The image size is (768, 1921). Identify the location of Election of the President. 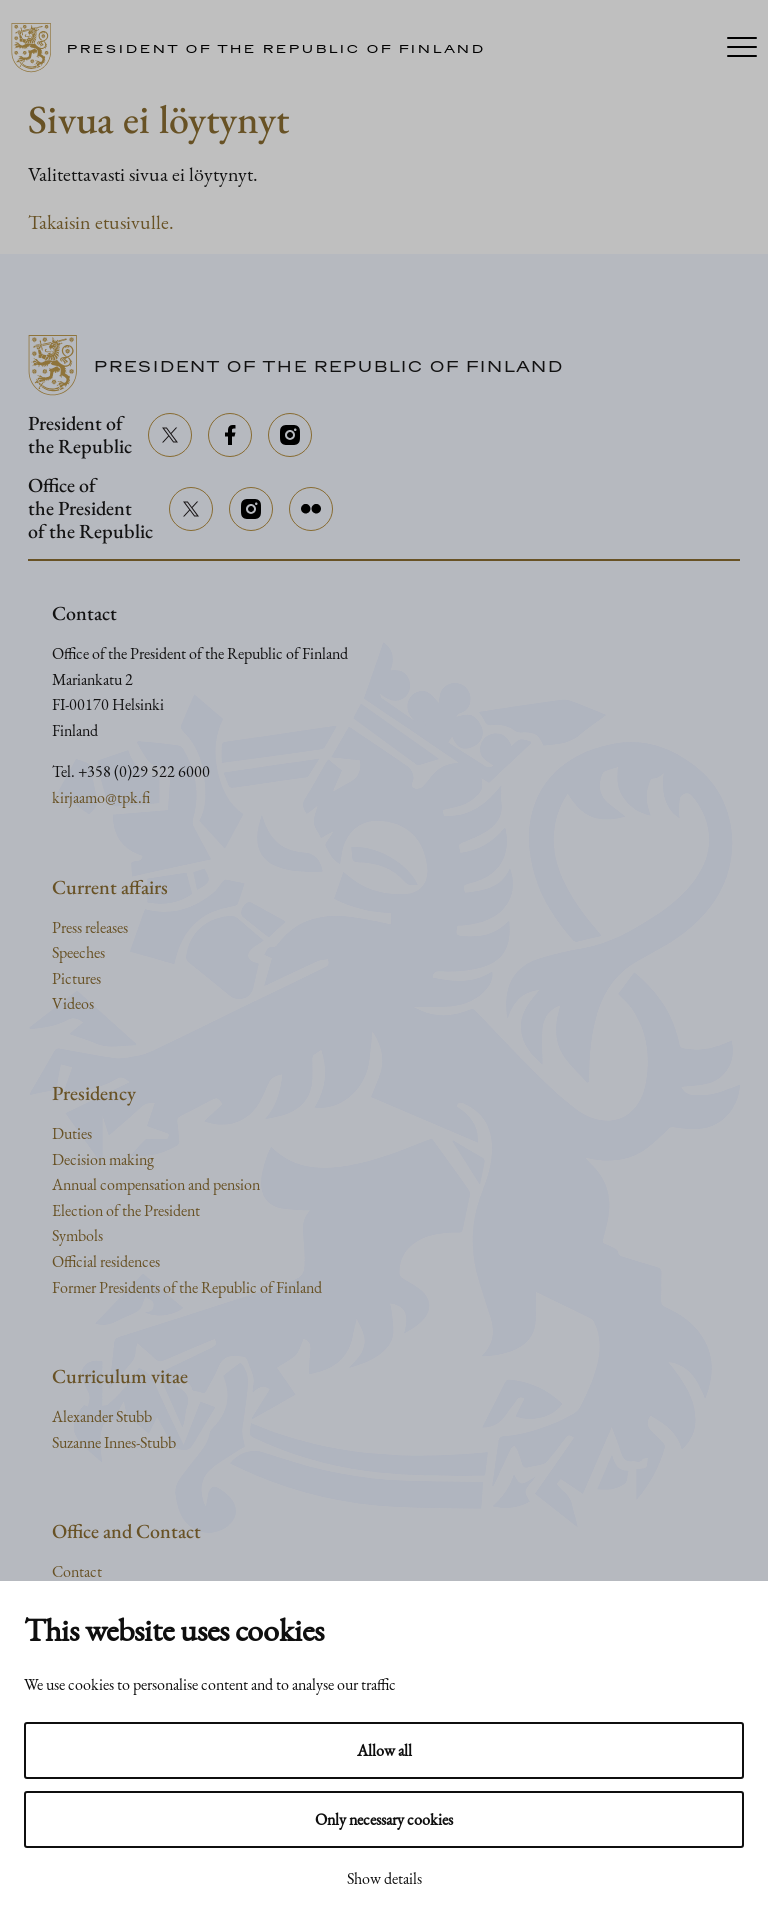
(126, 1210).